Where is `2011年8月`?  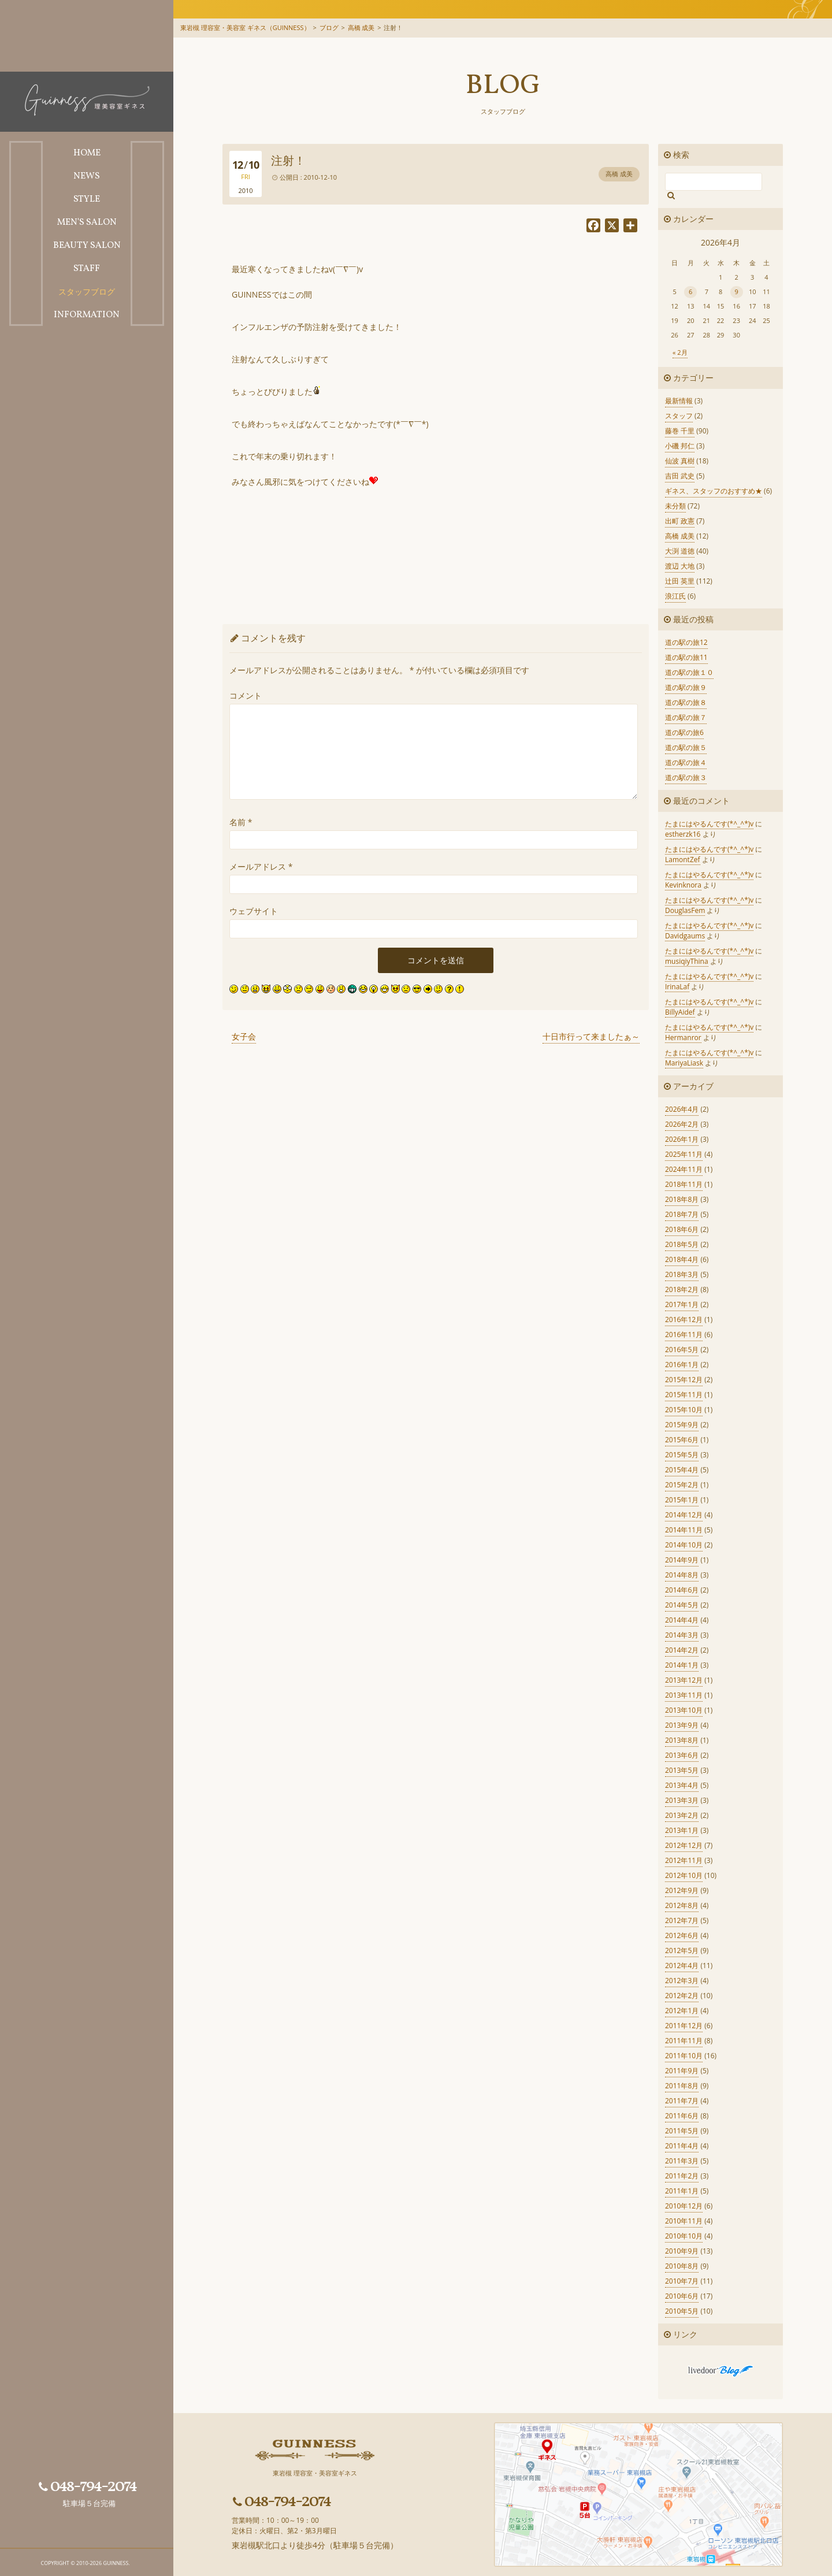 2011年8月 is located at coordinates (682, 2086).